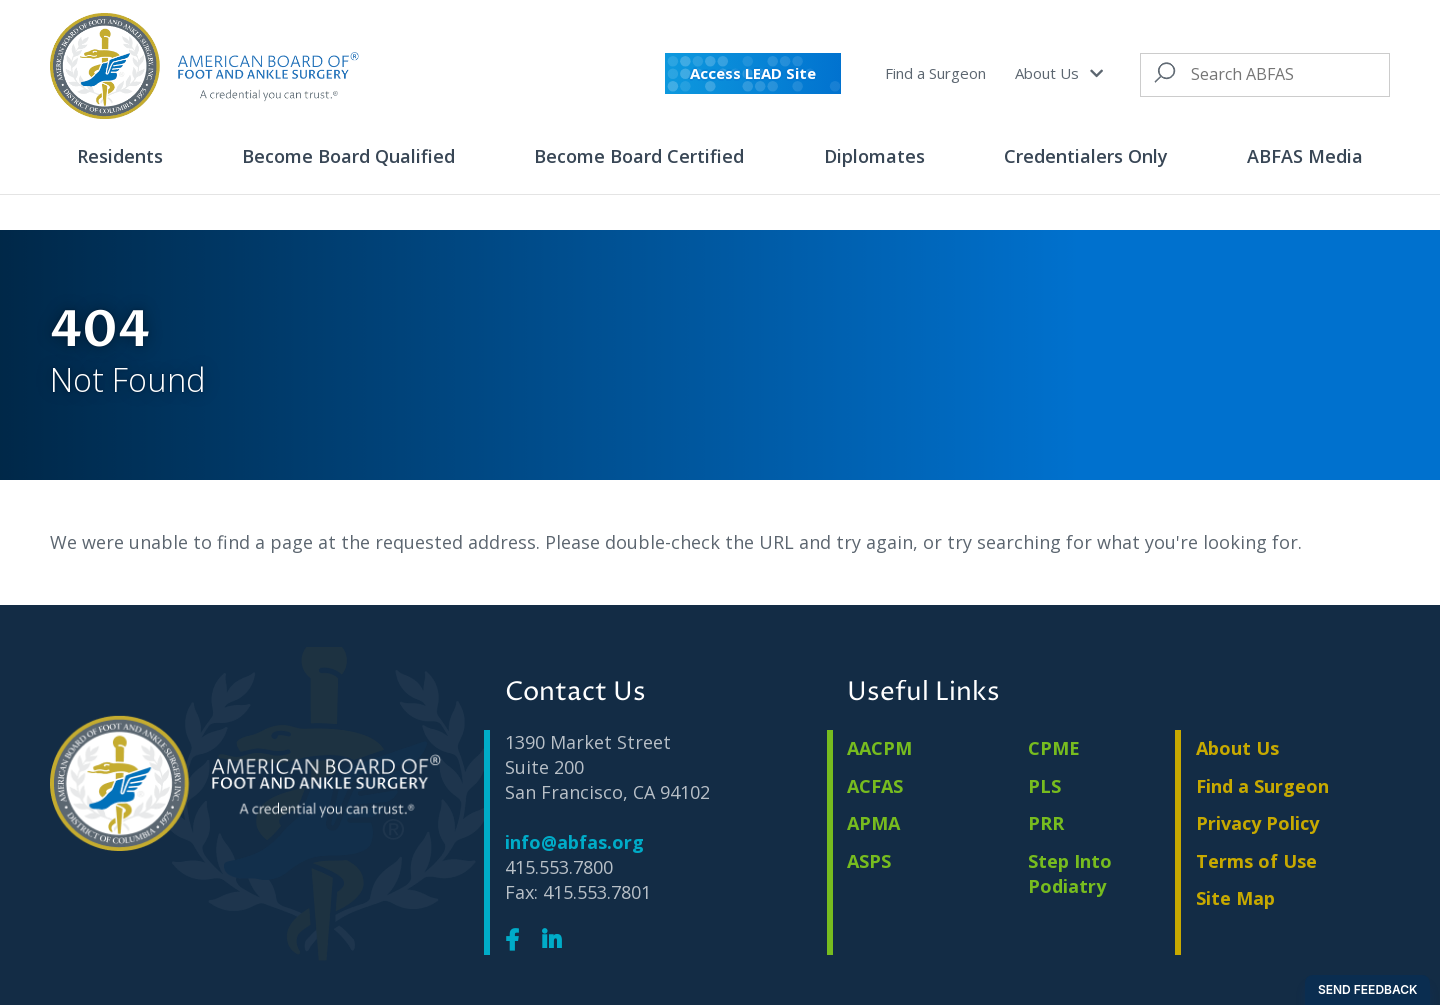  I want to click on info@abfas.org, so click(574, 842).